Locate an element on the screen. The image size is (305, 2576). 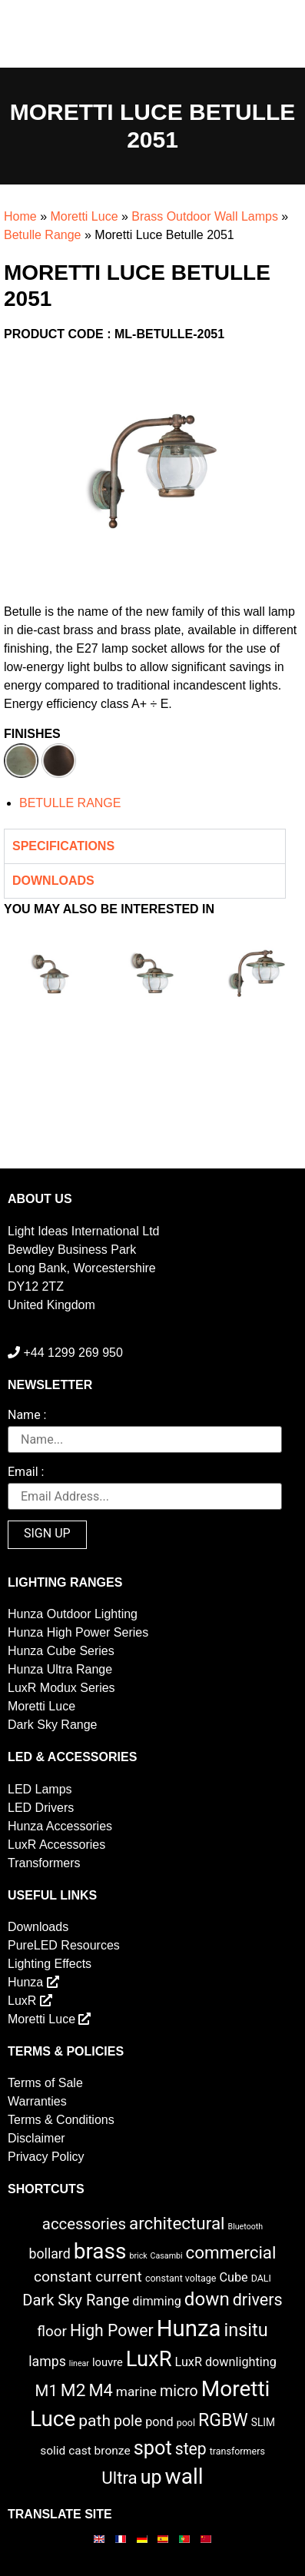
Specifications [tab] is located at coordinates (63, 846).